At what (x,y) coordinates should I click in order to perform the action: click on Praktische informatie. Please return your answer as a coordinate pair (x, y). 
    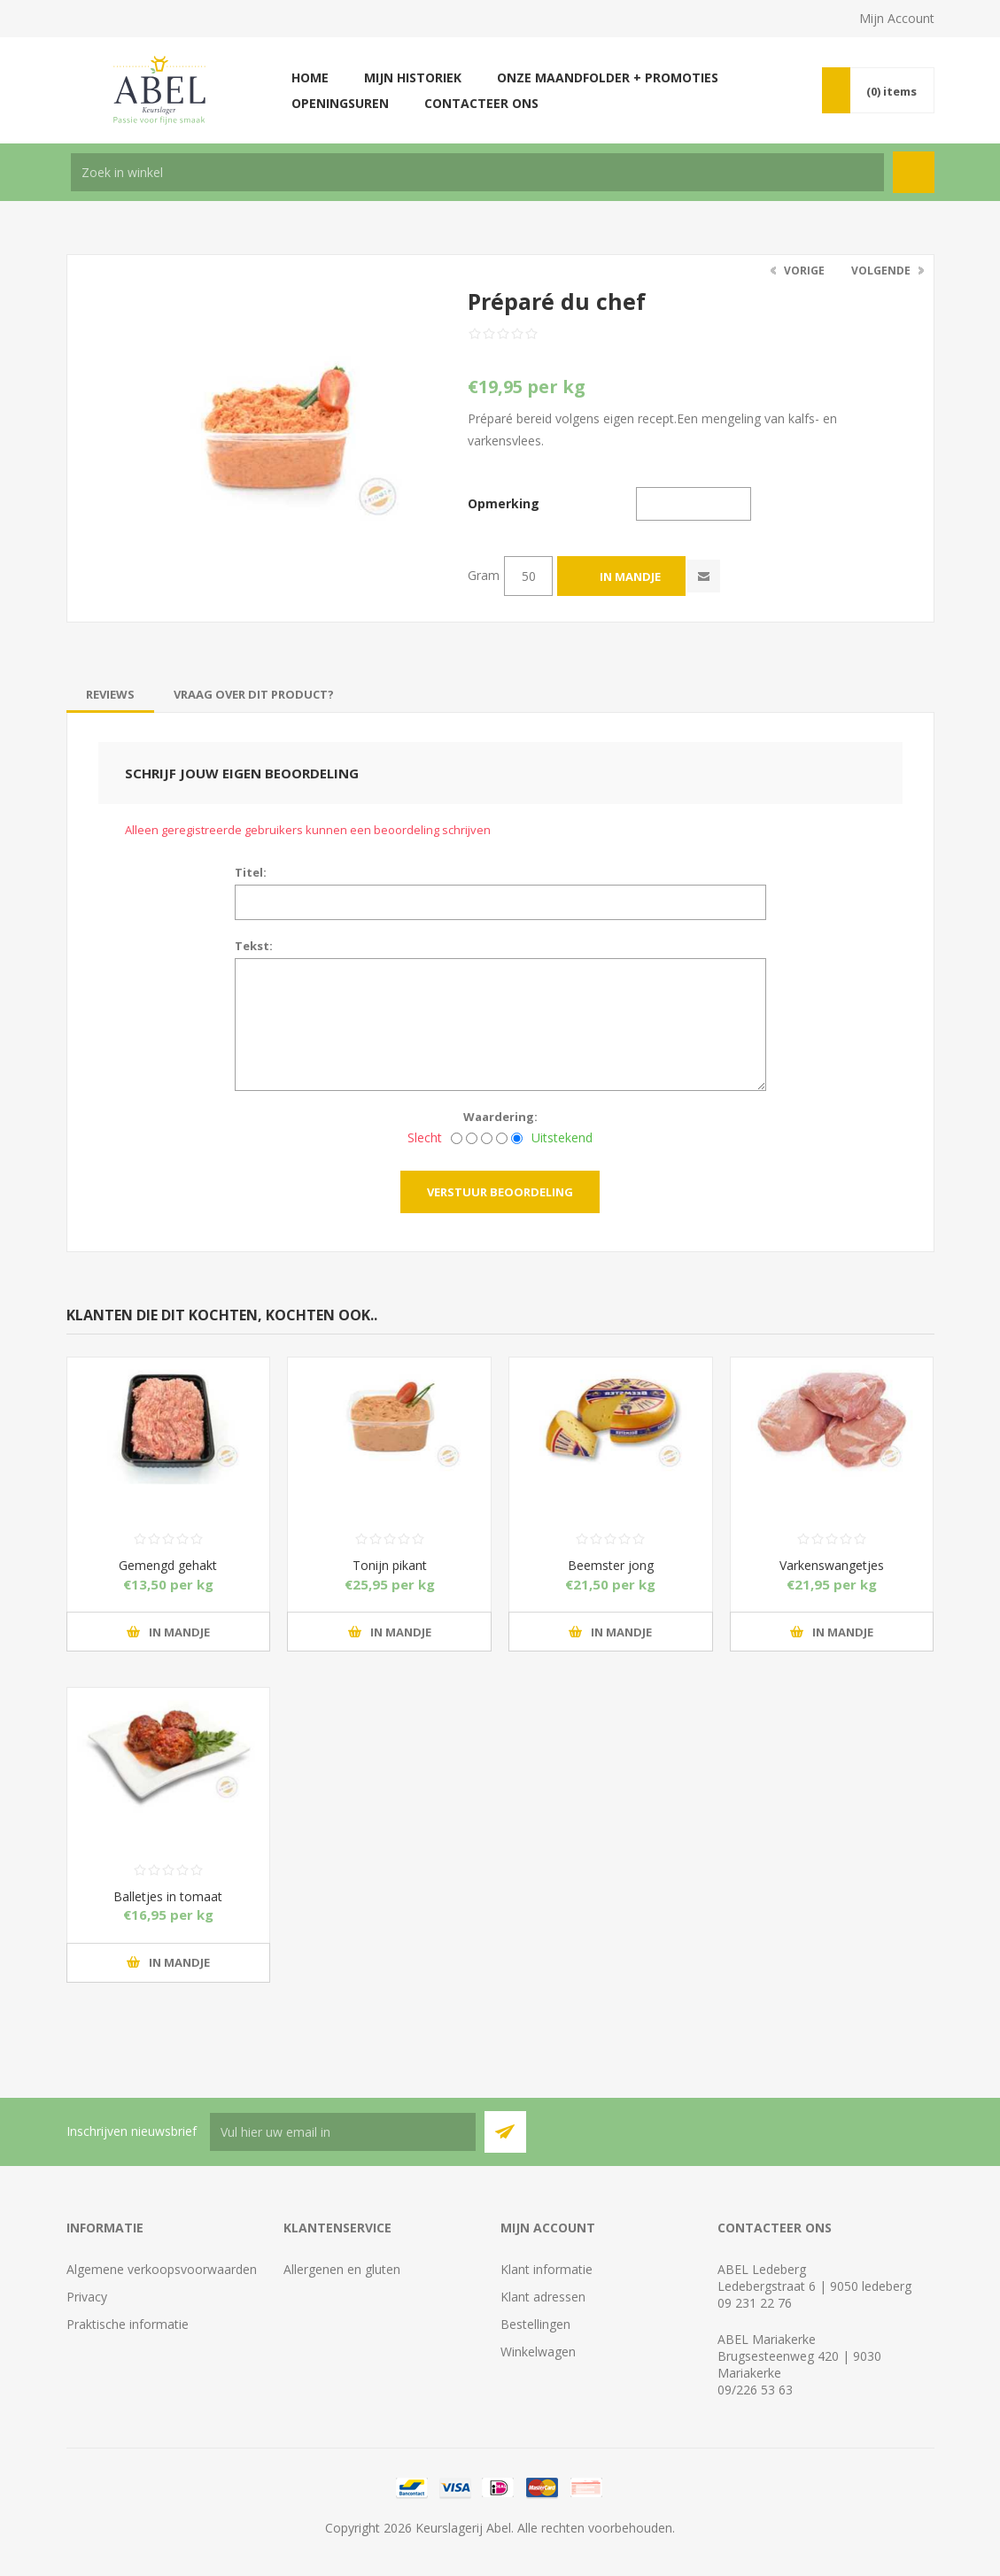
    Looking at the image, I should click on (127, 2324).